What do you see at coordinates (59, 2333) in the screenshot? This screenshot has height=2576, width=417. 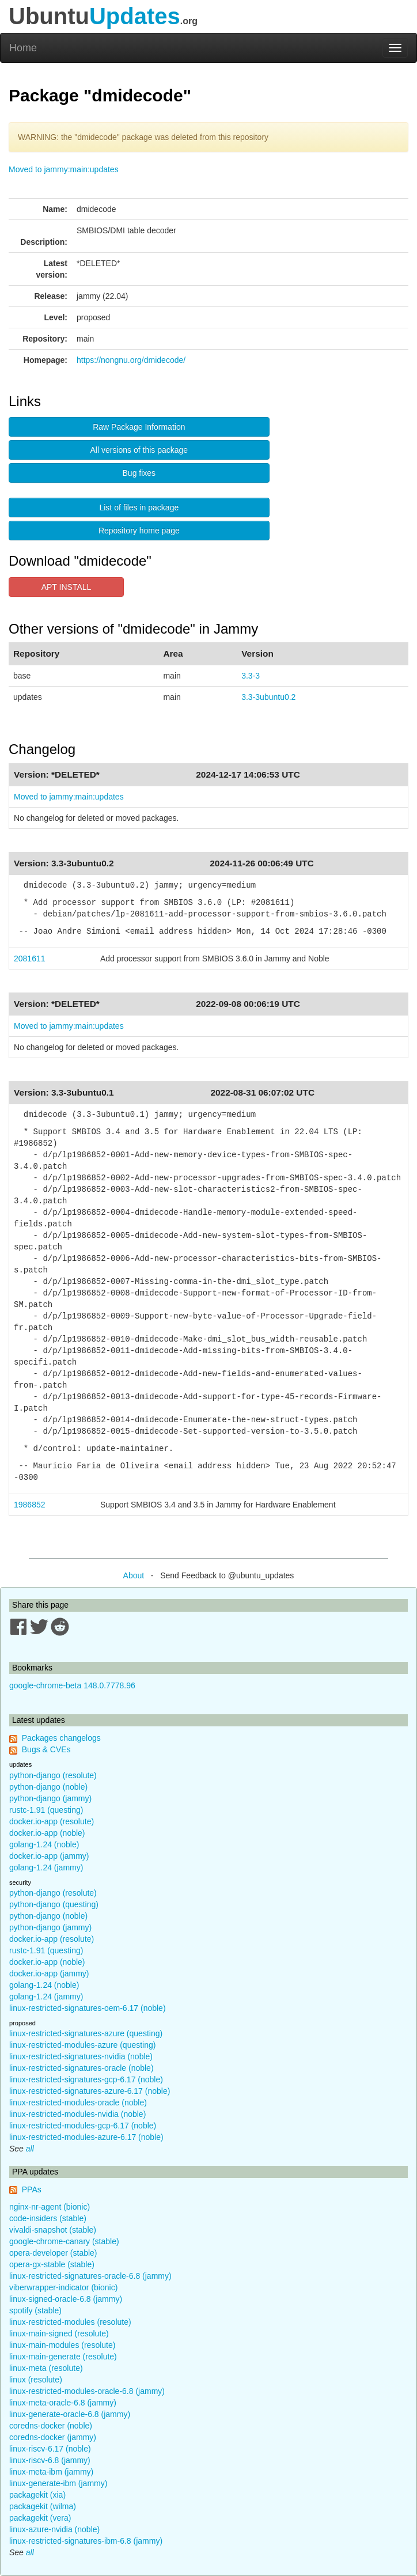 I see `linux-main-signed (resolute)` at bounding box center [59, 2333].